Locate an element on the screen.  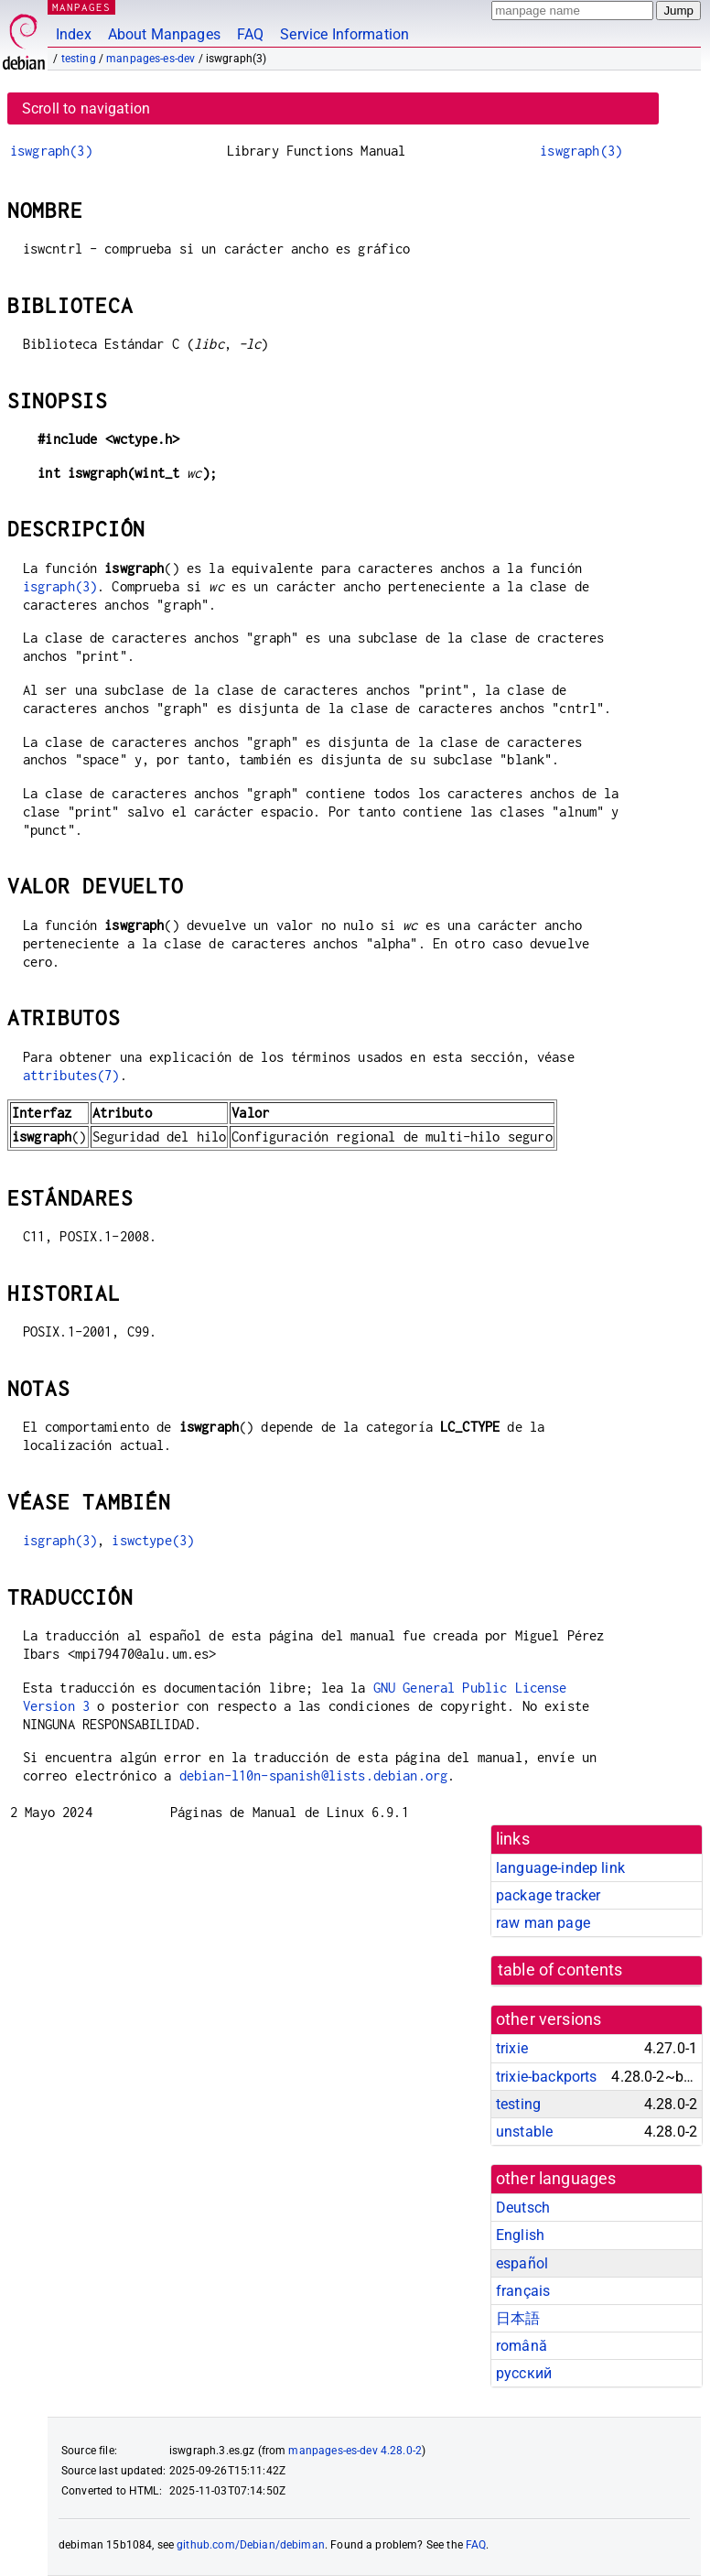
trixie-backports is located at coordinates (546, 2076).